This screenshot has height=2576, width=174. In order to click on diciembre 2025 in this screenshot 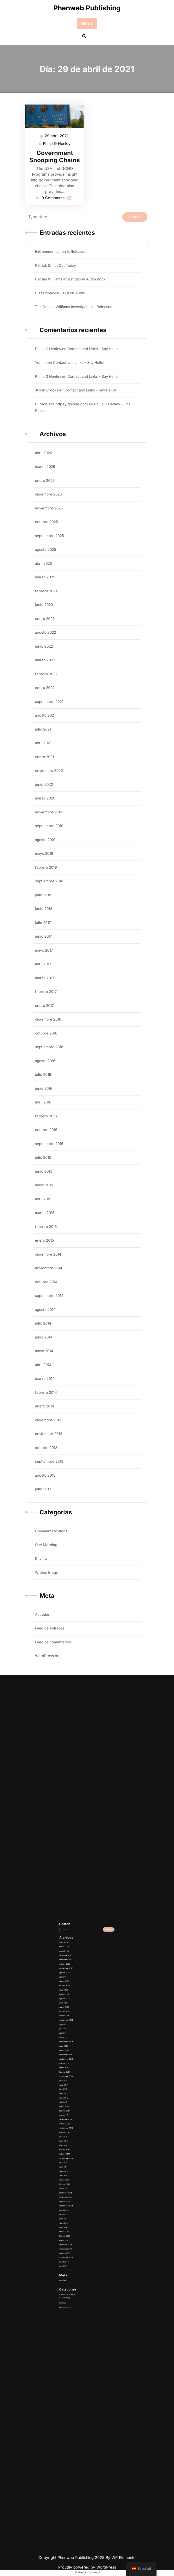, I will do `click(48, 494)`.